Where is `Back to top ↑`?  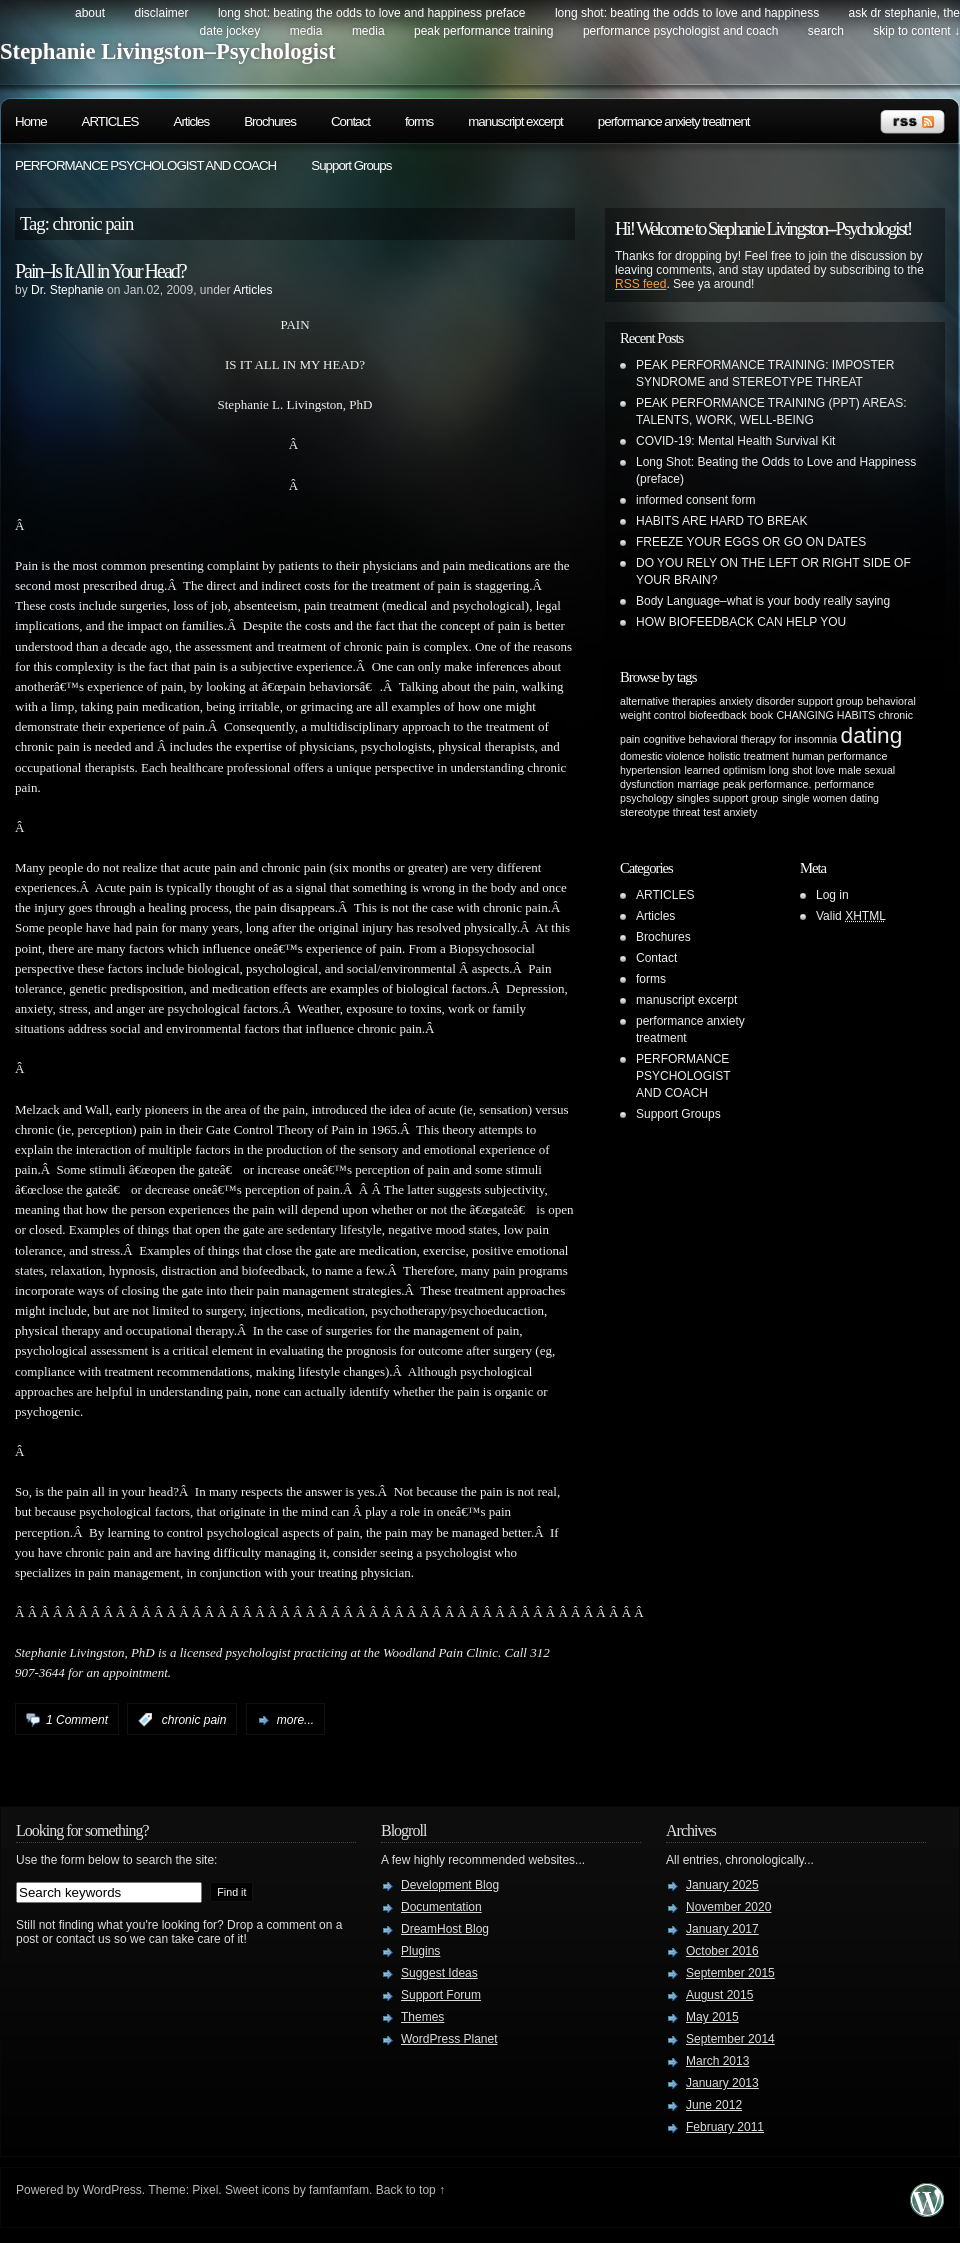
Back to top ↑ is located at coordinates (410, 2190).